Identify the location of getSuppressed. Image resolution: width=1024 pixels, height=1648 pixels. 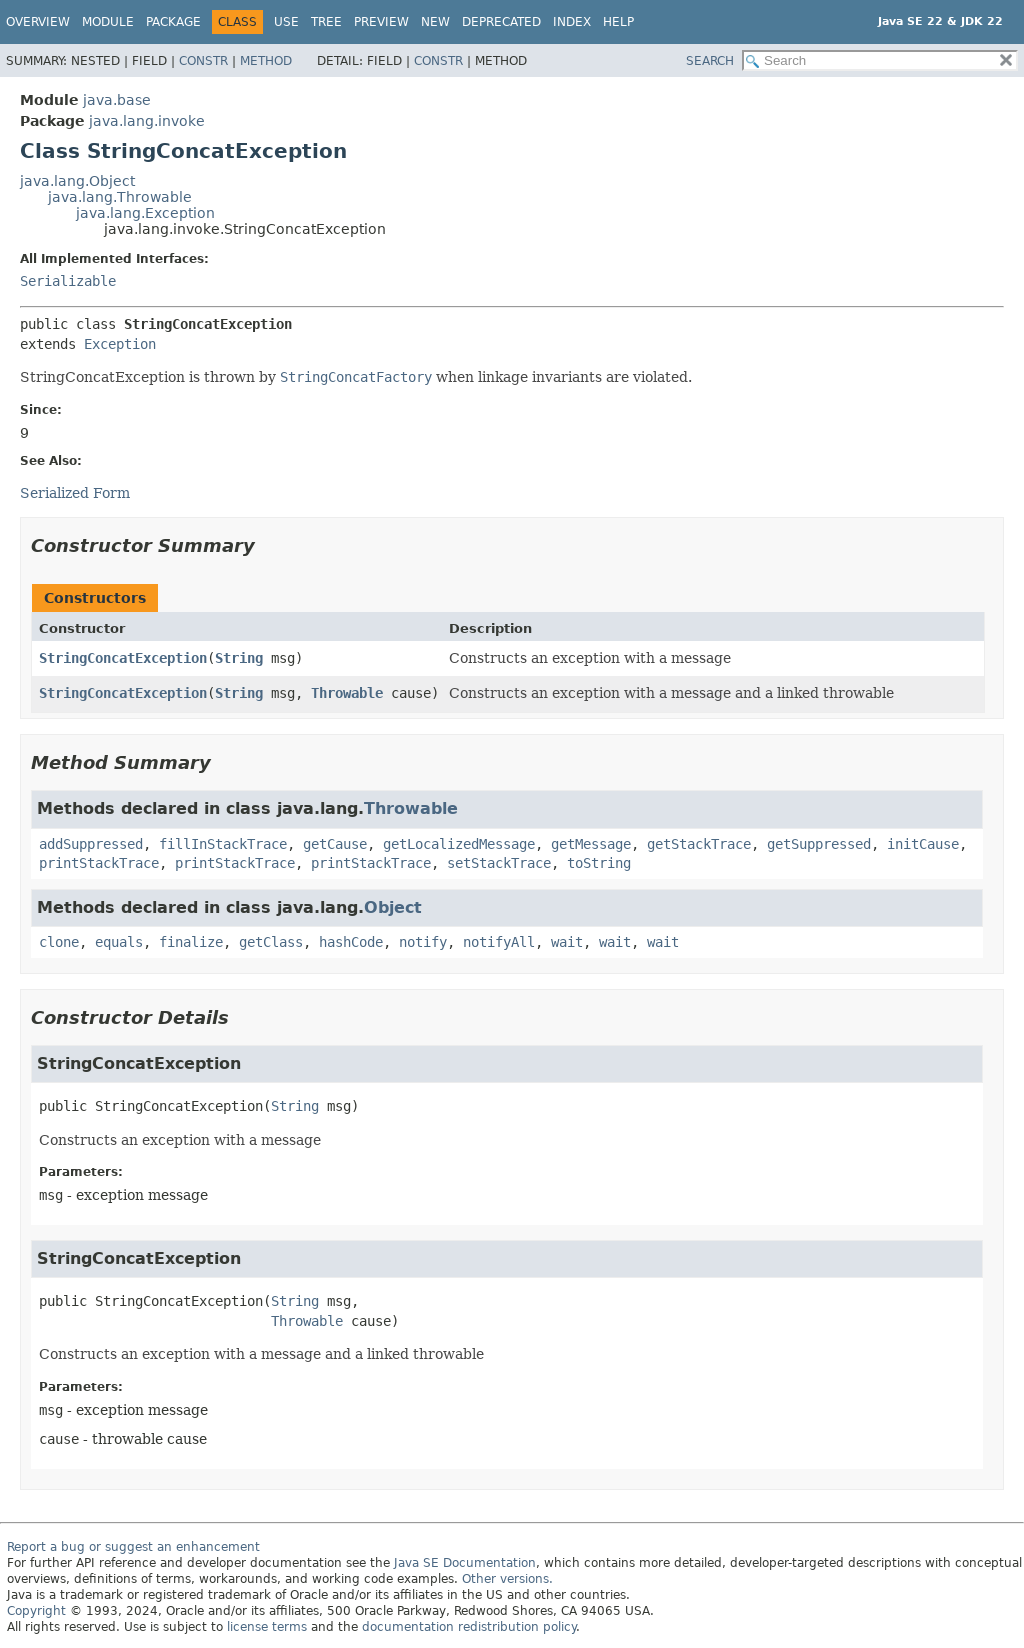
(819, 844).